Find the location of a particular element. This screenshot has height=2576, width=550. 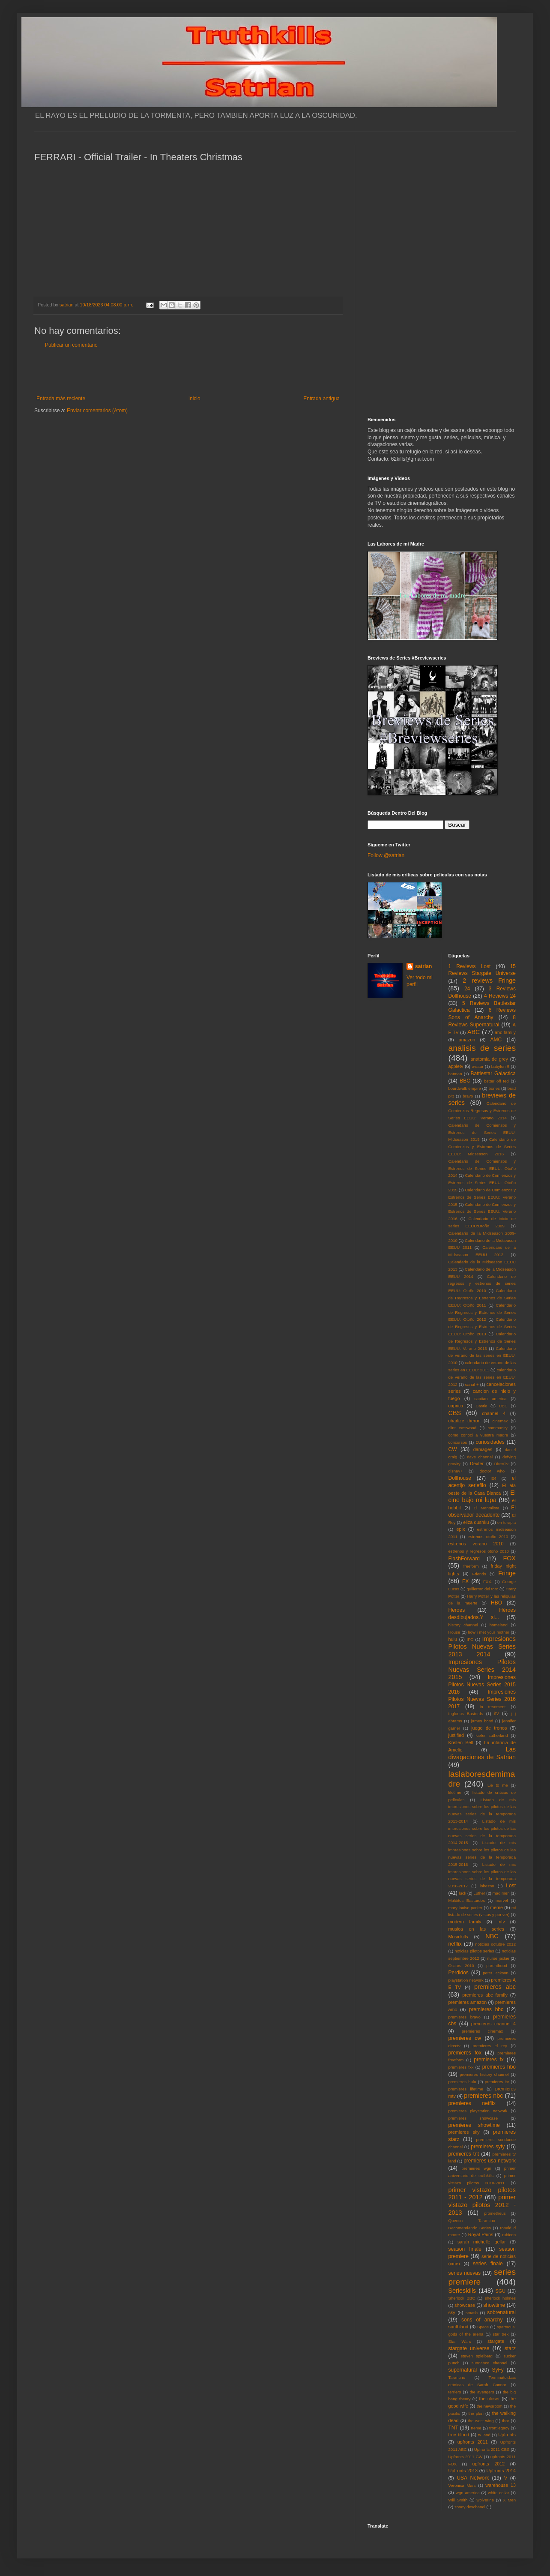

premieres abc is located at coordinates (495, 1986).